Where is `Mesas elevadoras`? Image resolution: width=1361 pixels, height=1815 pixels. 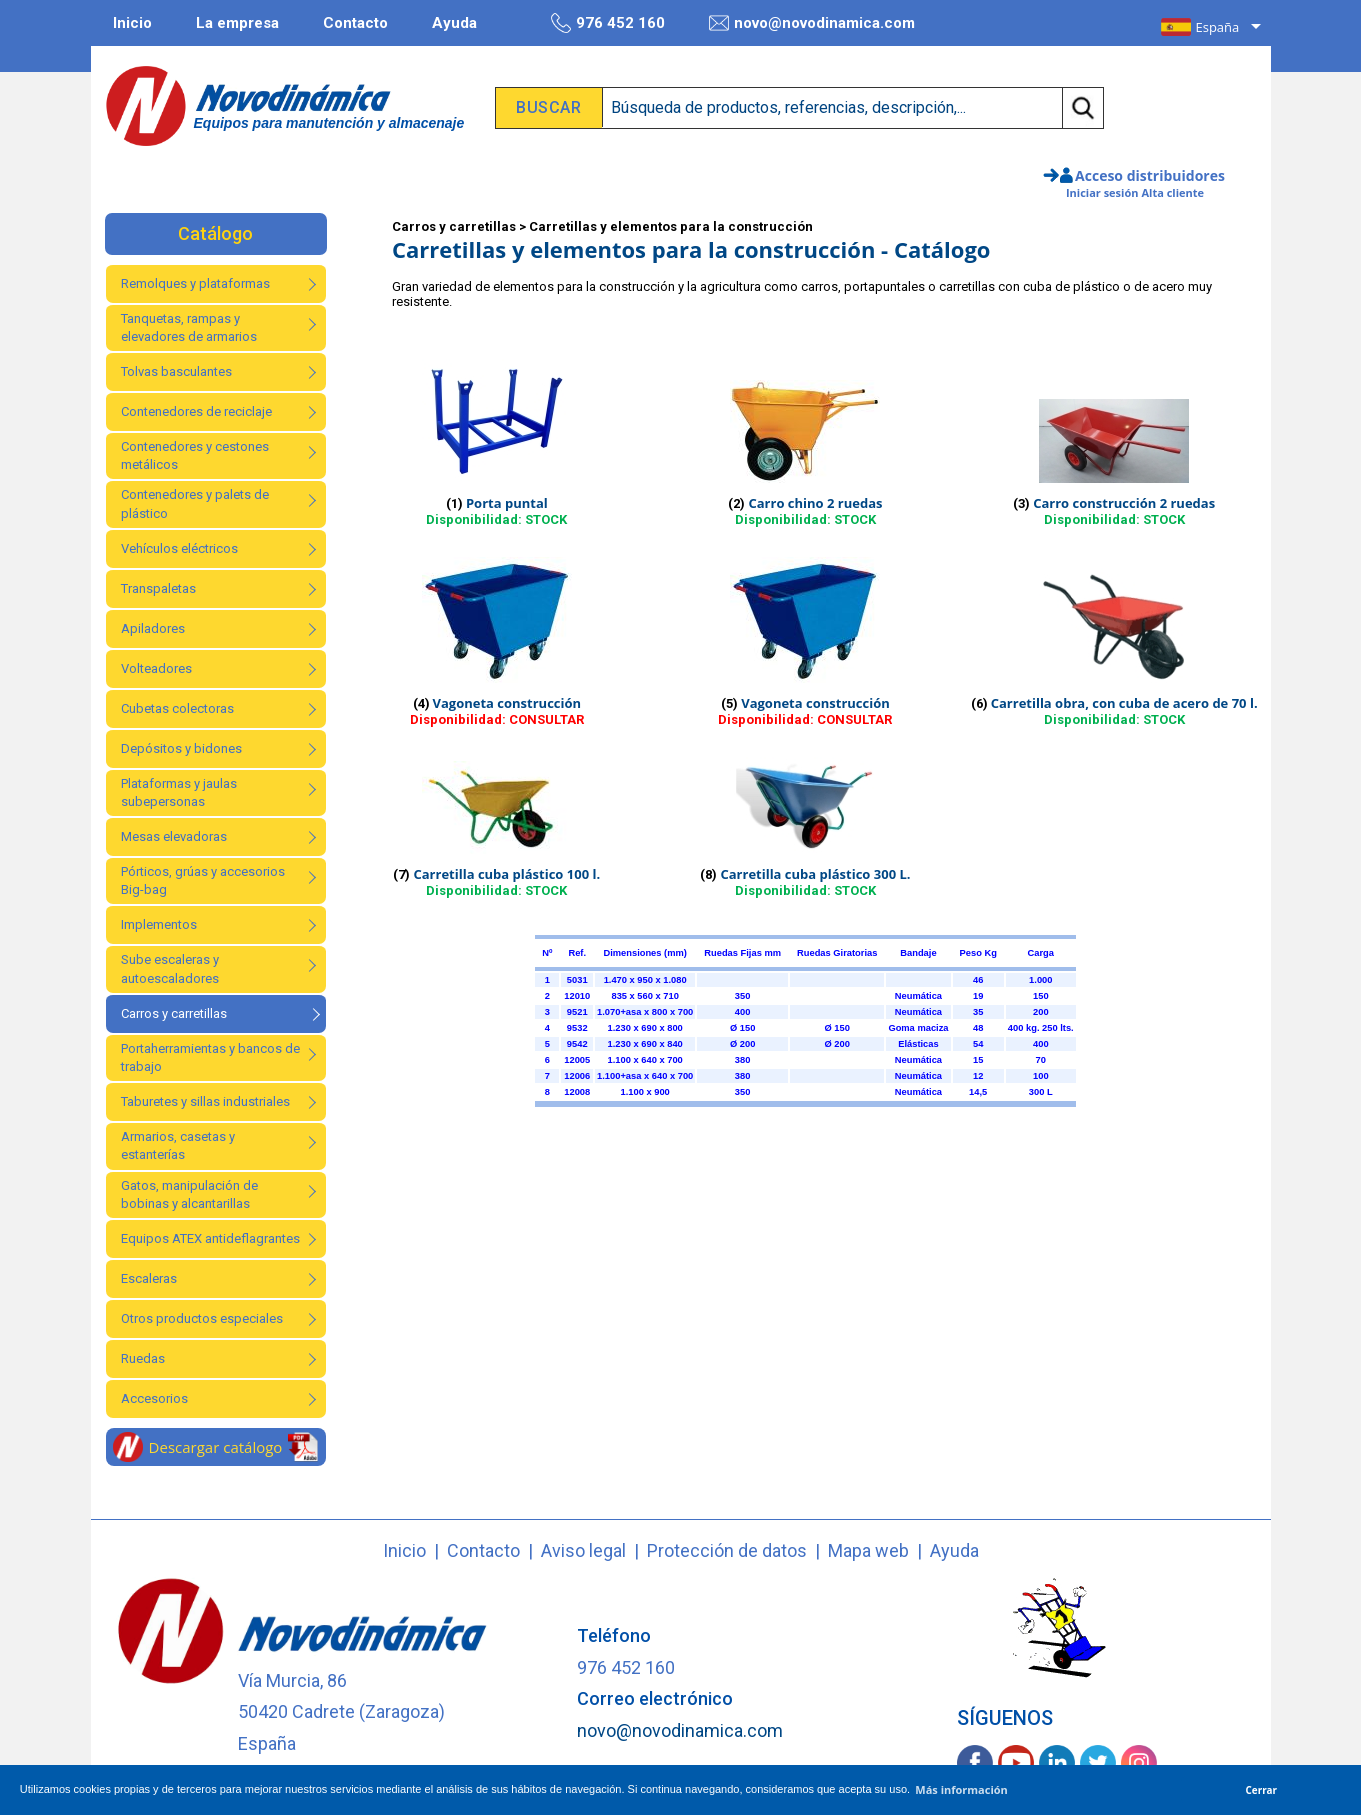
Mesas elevadoras is located at coordinates (174, 836).